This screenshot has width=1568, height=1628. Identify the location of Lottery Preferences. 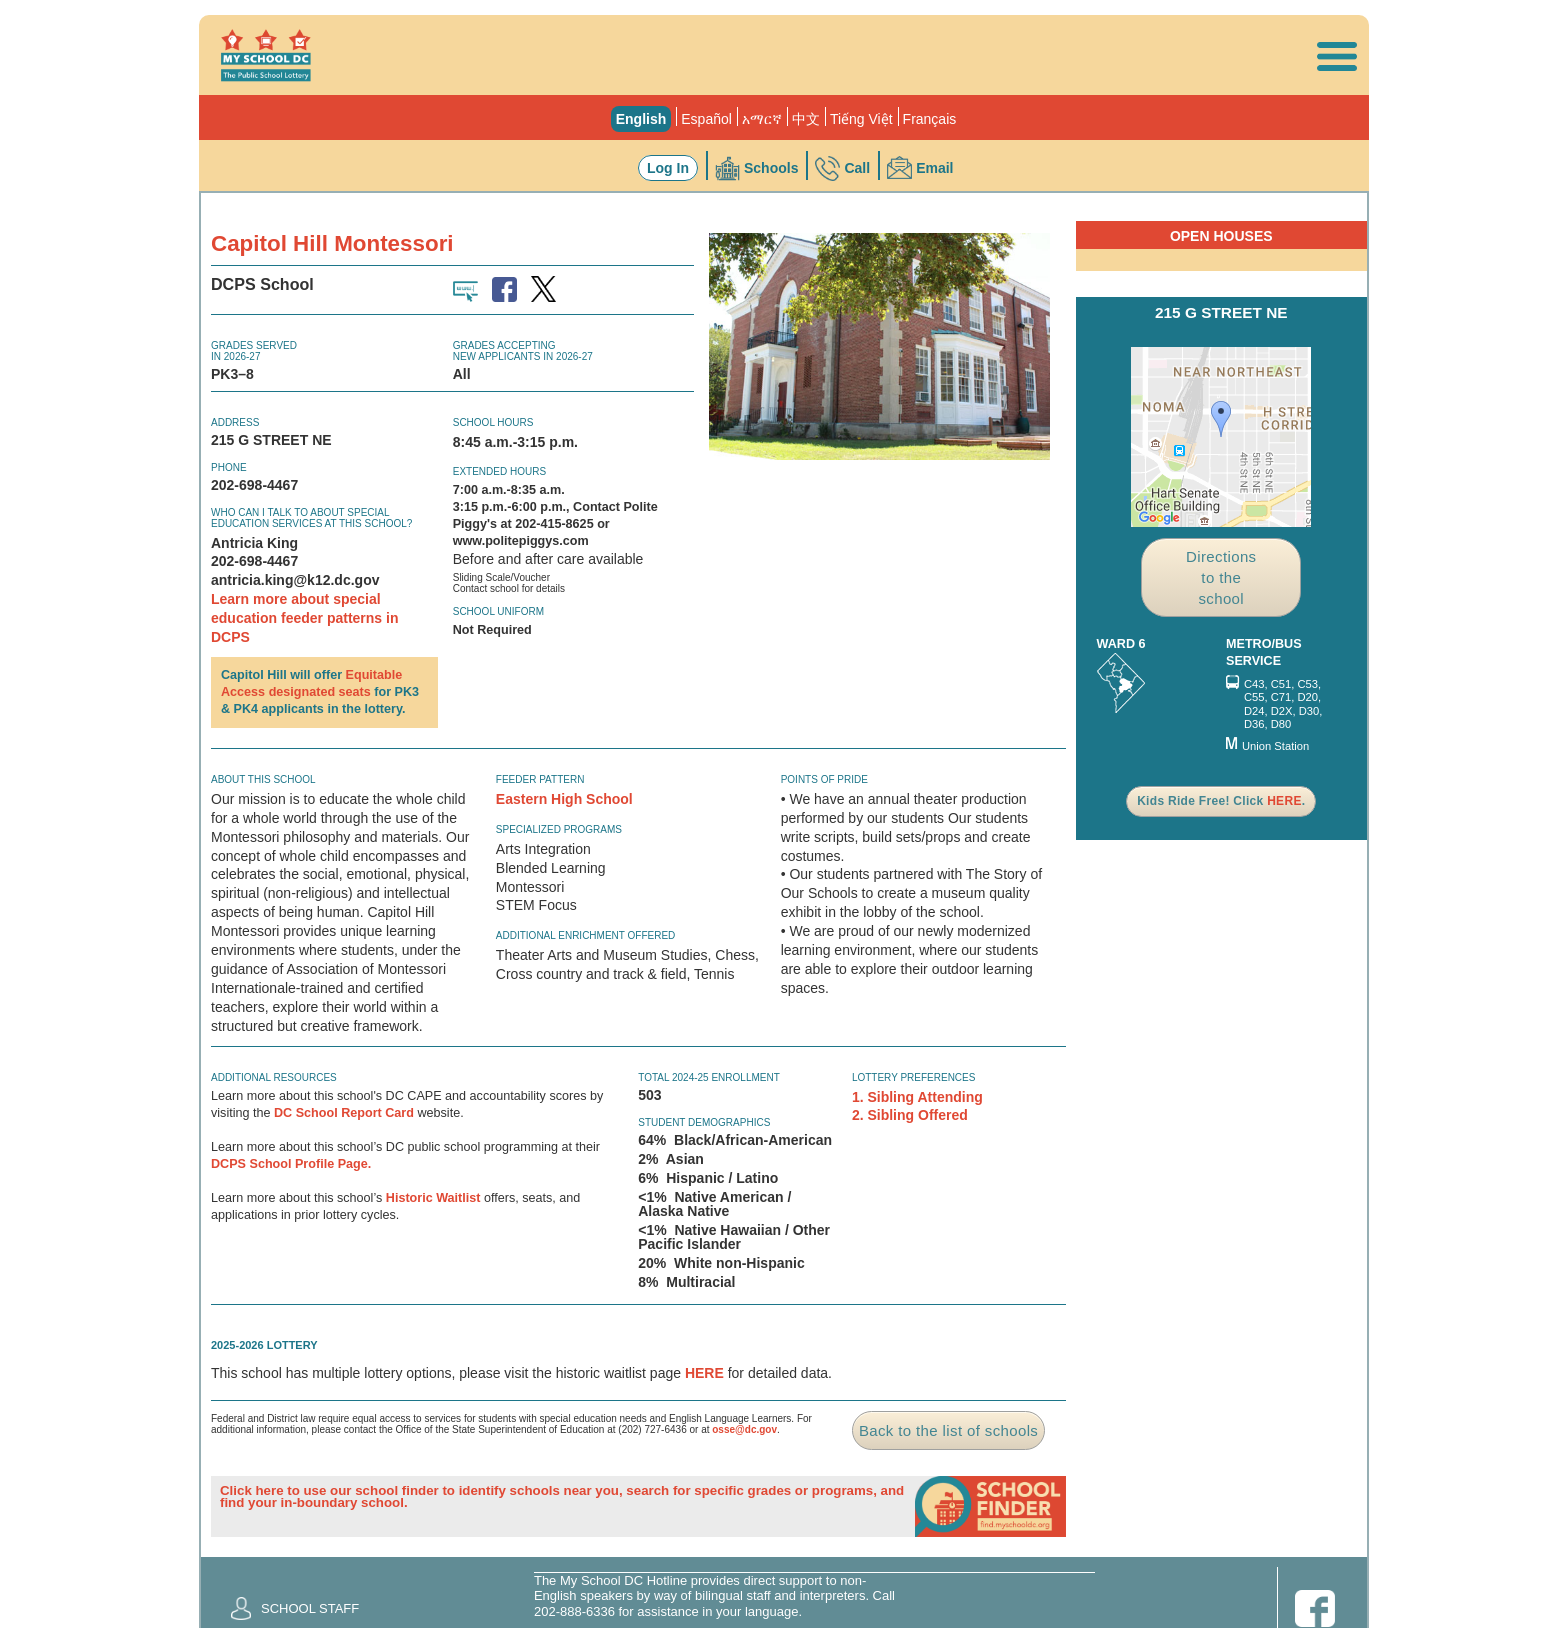
(914, 1077).